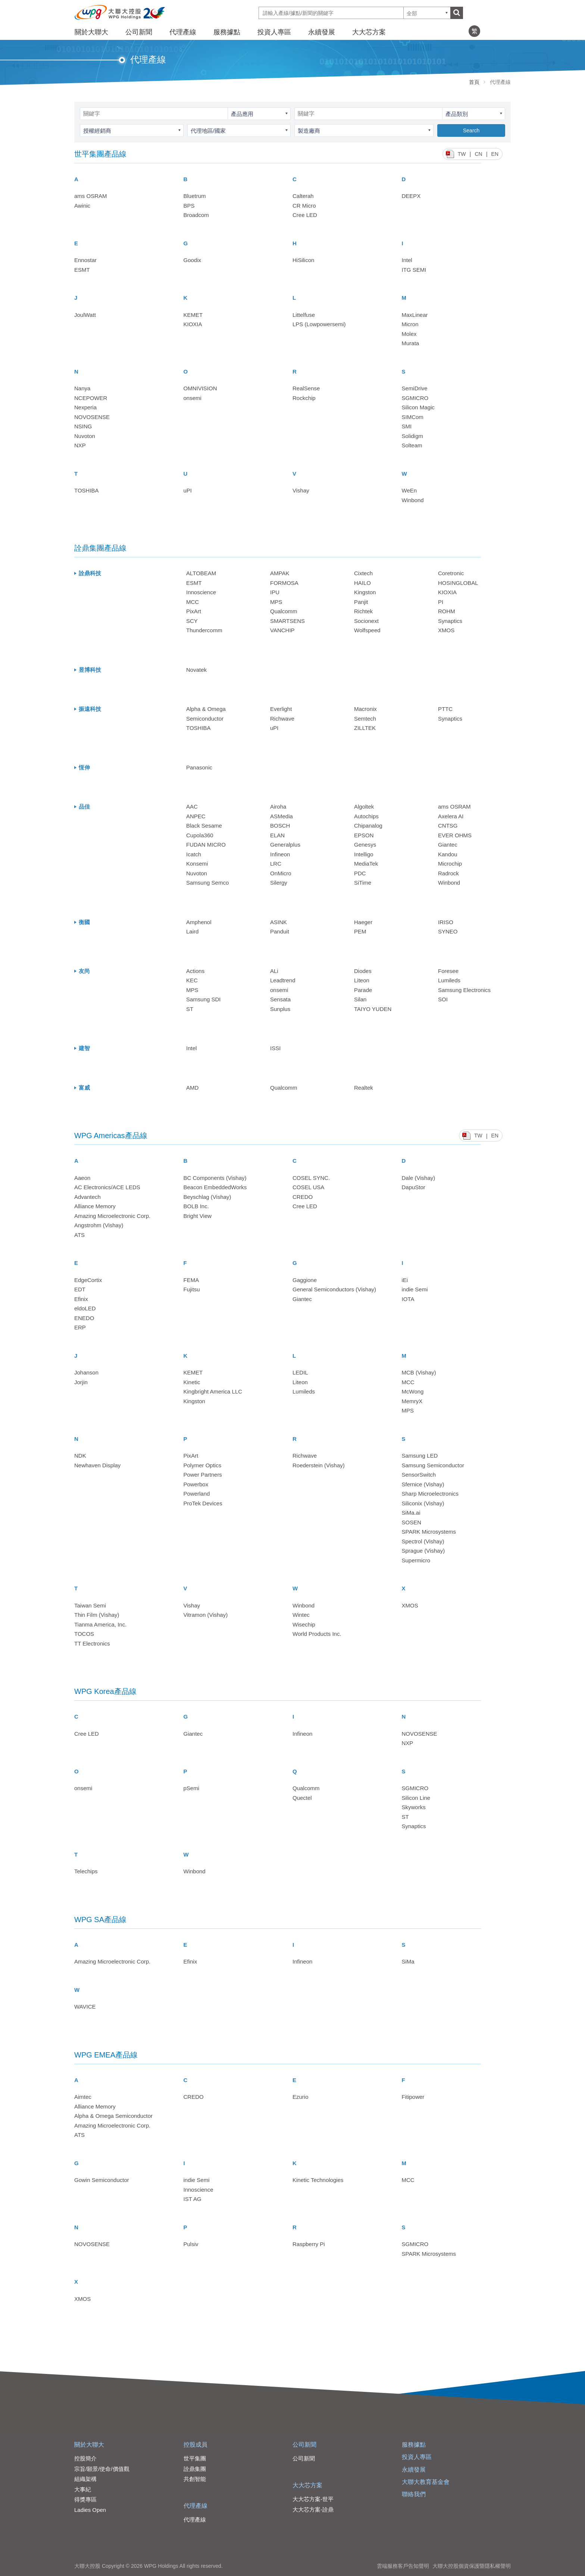 Image resolution: width=585 pixels, height=2576 pixels. I want to click on Newhaven Display, so click(97, 1465).